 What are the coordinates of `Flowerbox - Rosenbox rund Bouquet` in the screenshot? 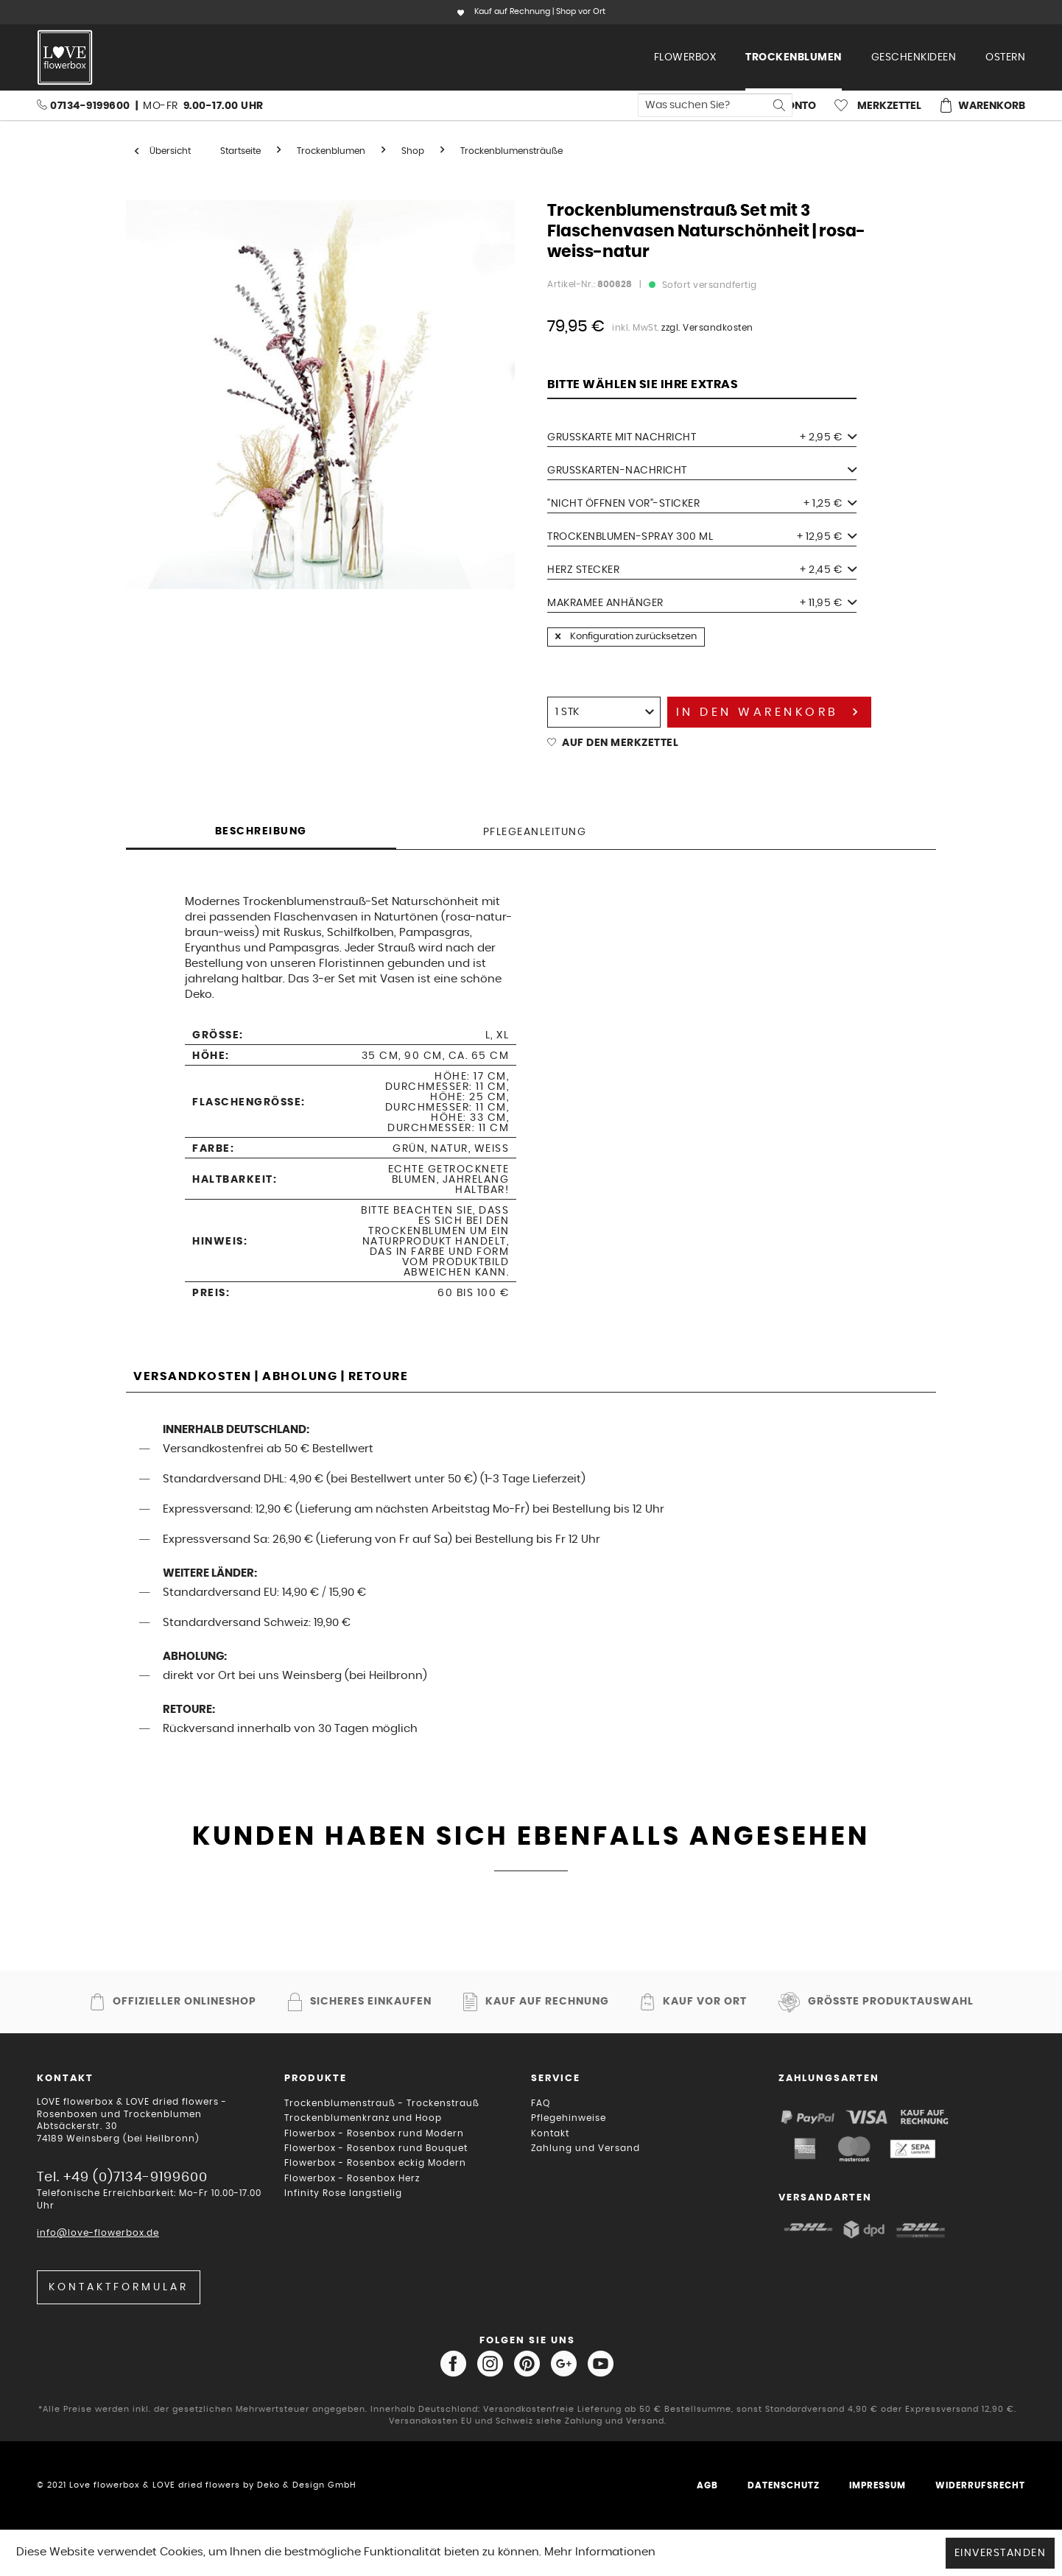 It's located at (376, 2148).